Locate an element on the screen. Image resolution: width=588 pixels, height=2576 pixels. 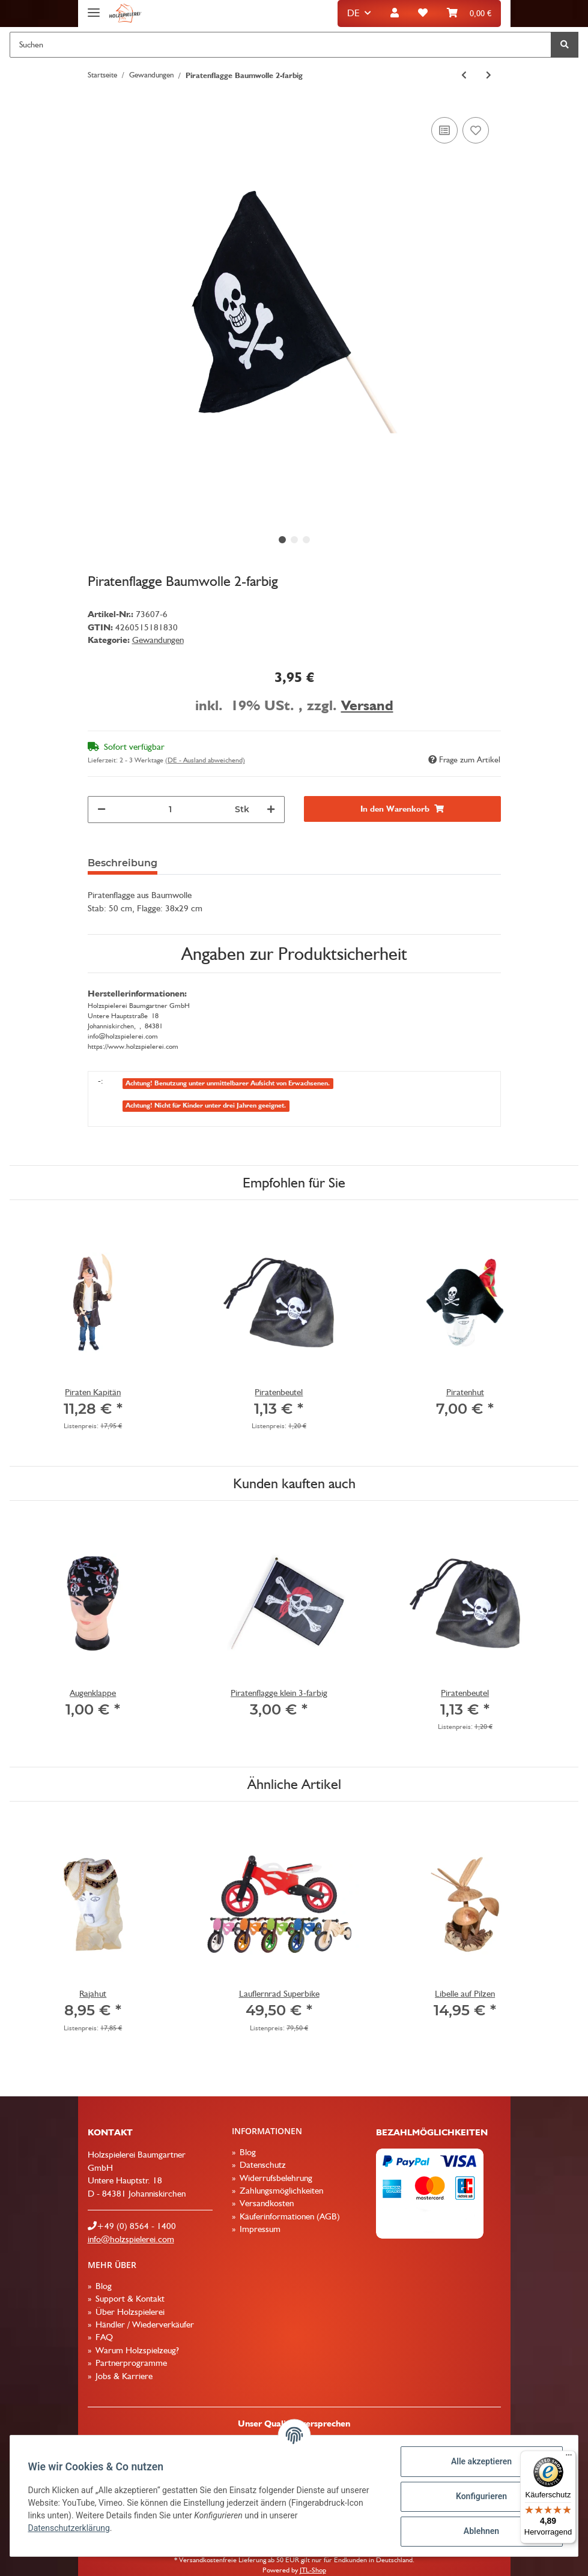
Alle akzeptieren is located at coordinates (479, 2461).